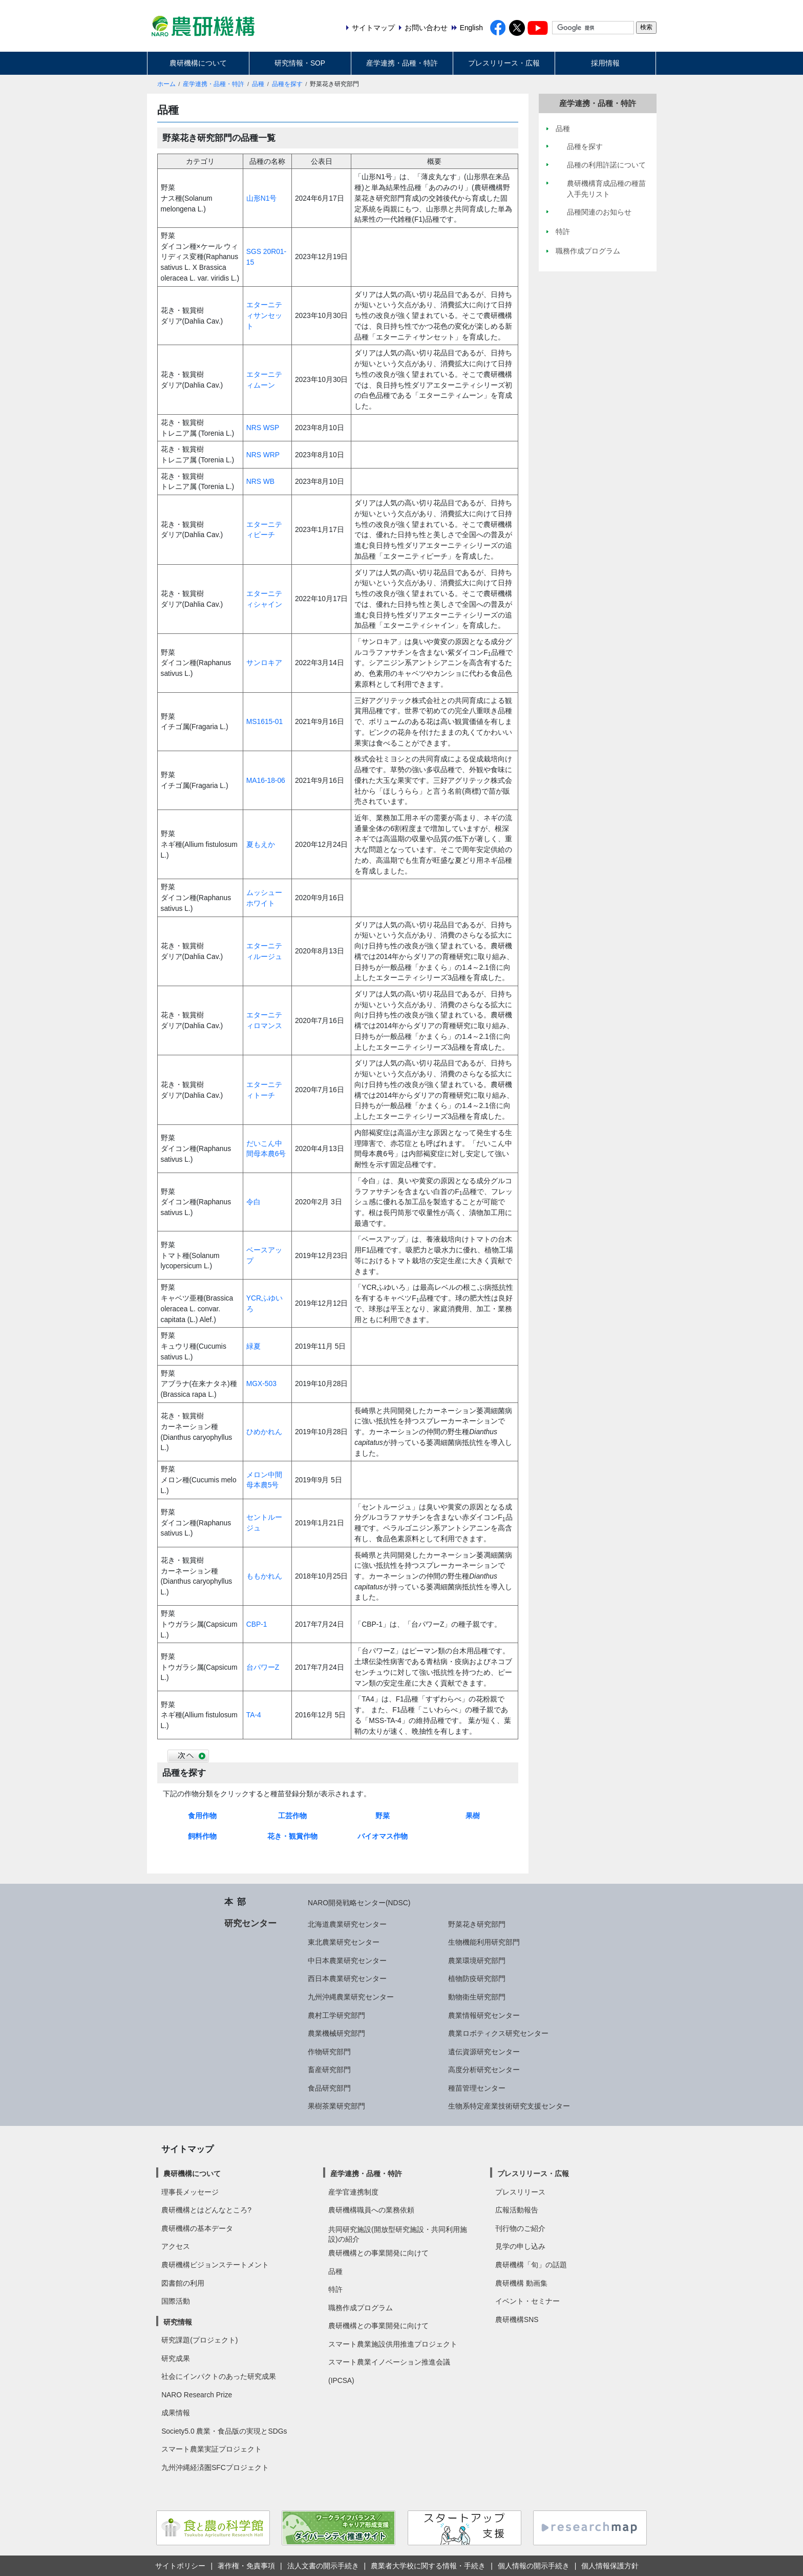 The image size is (803, 2576). I want to click on 生物機能利用研究部門, so click(484, 1942).